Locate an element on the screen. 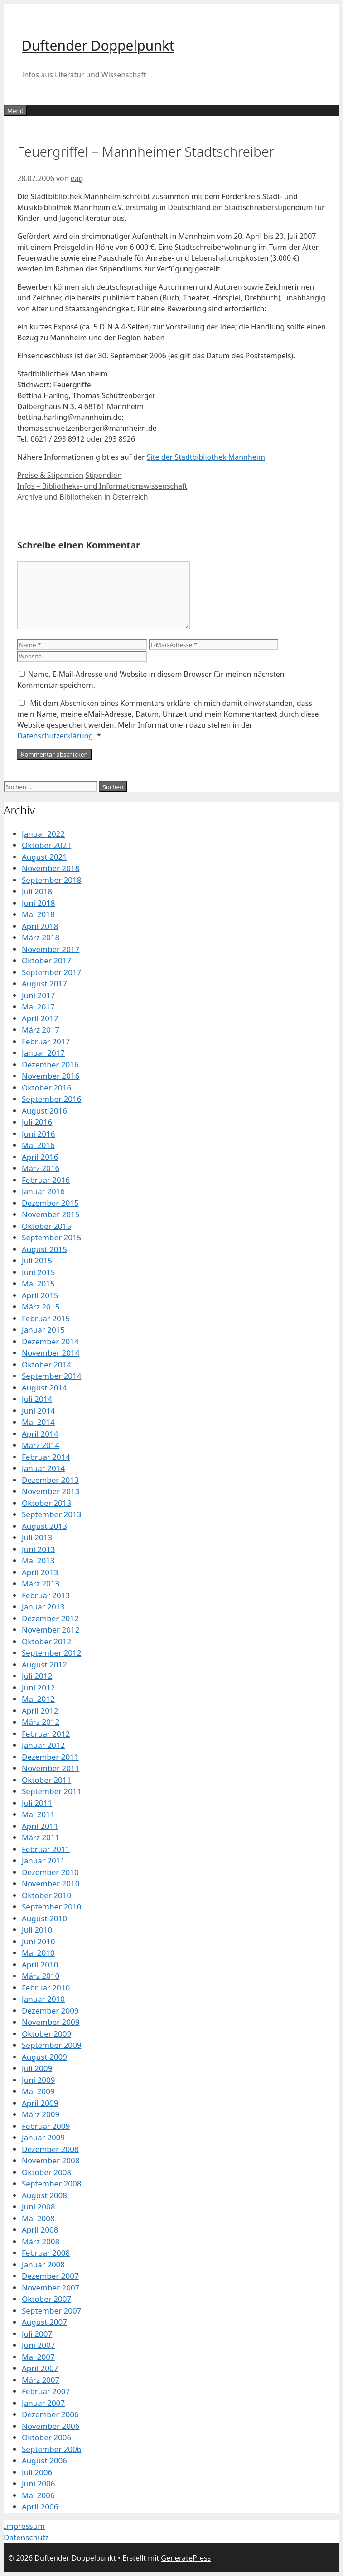 This screenshot has height=2576, width=343. Februar 2014 is located at coordinates (46, 1457).